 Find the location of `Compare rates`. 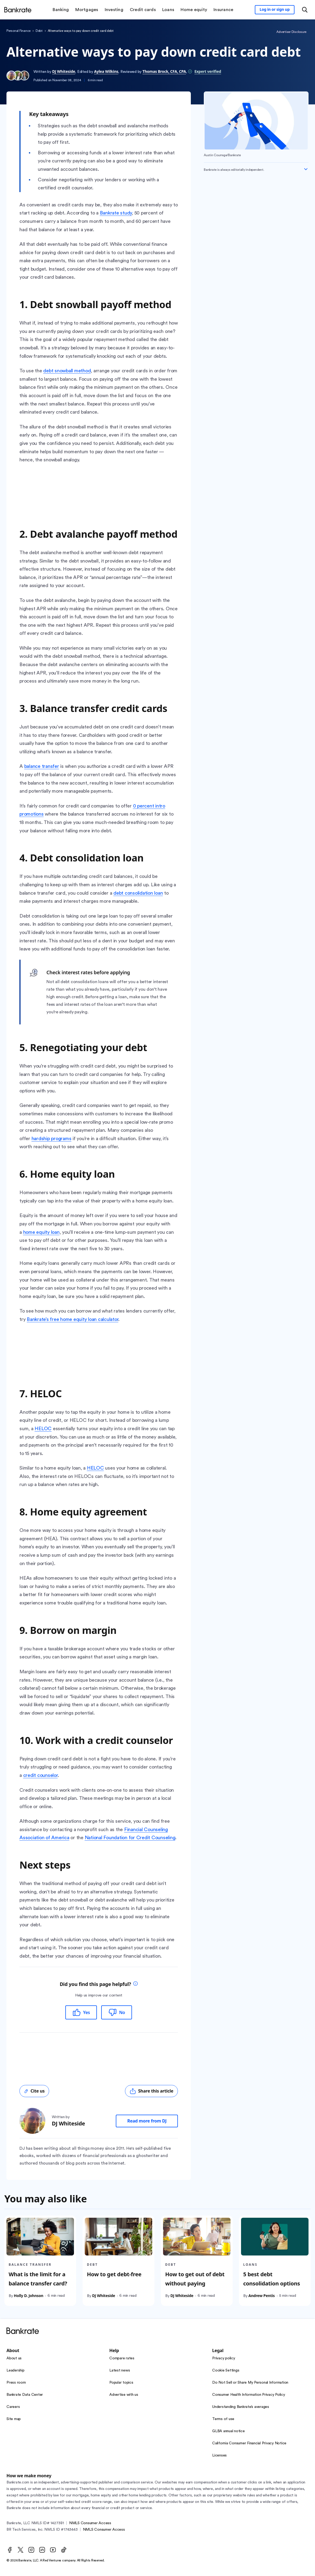

Compare rates is located at coordinates (121, 2358).